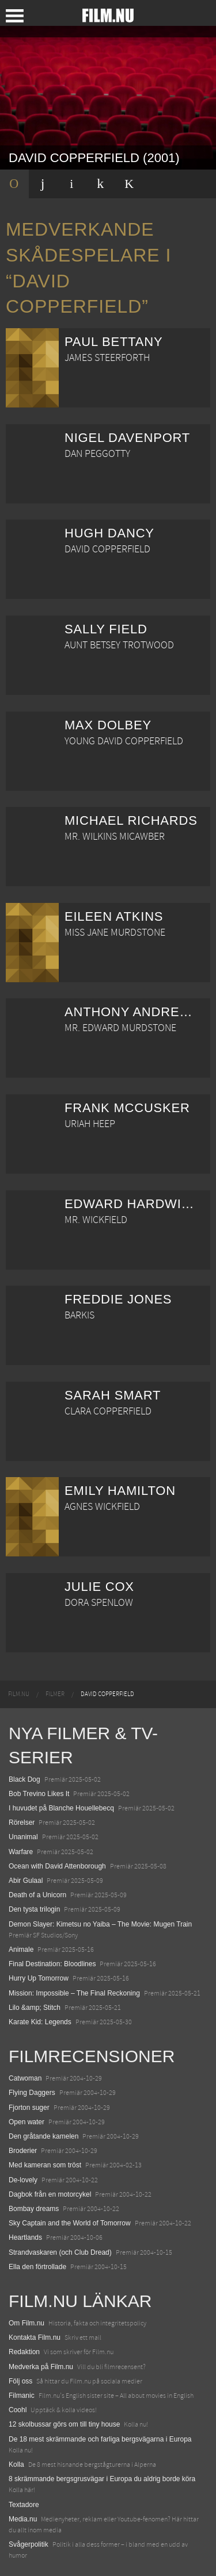 The image size is (216, 2576). Describe the element at coordinates (39, 1794) in the screenshot. I see `Bob Trevino Likes It` at that location.